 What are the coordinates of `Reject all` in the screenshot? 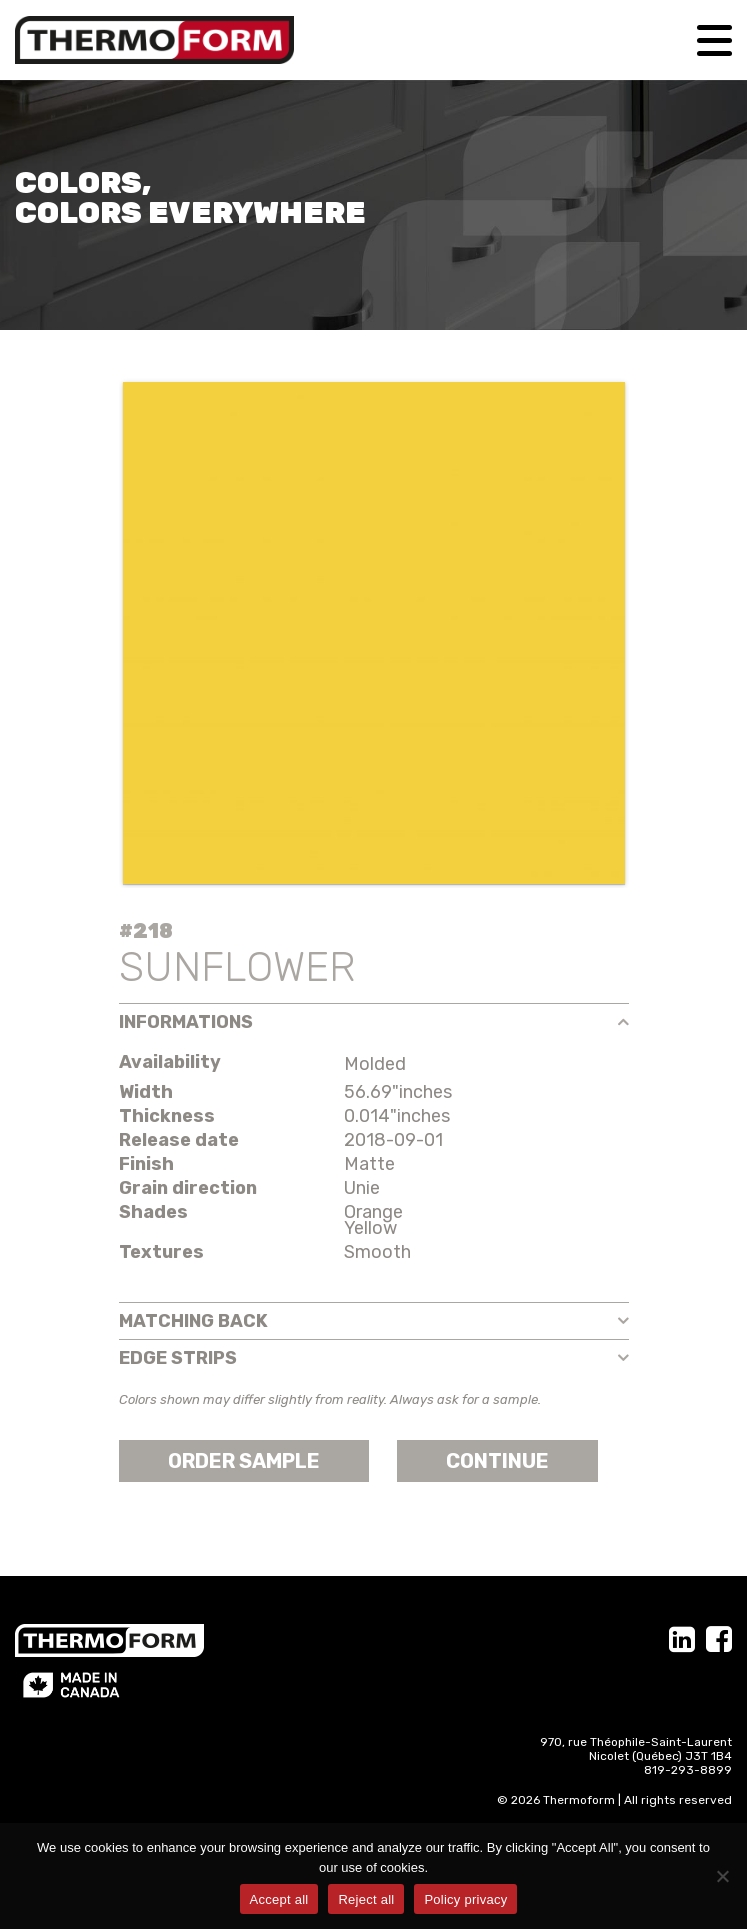 It's located at (366, 1899).